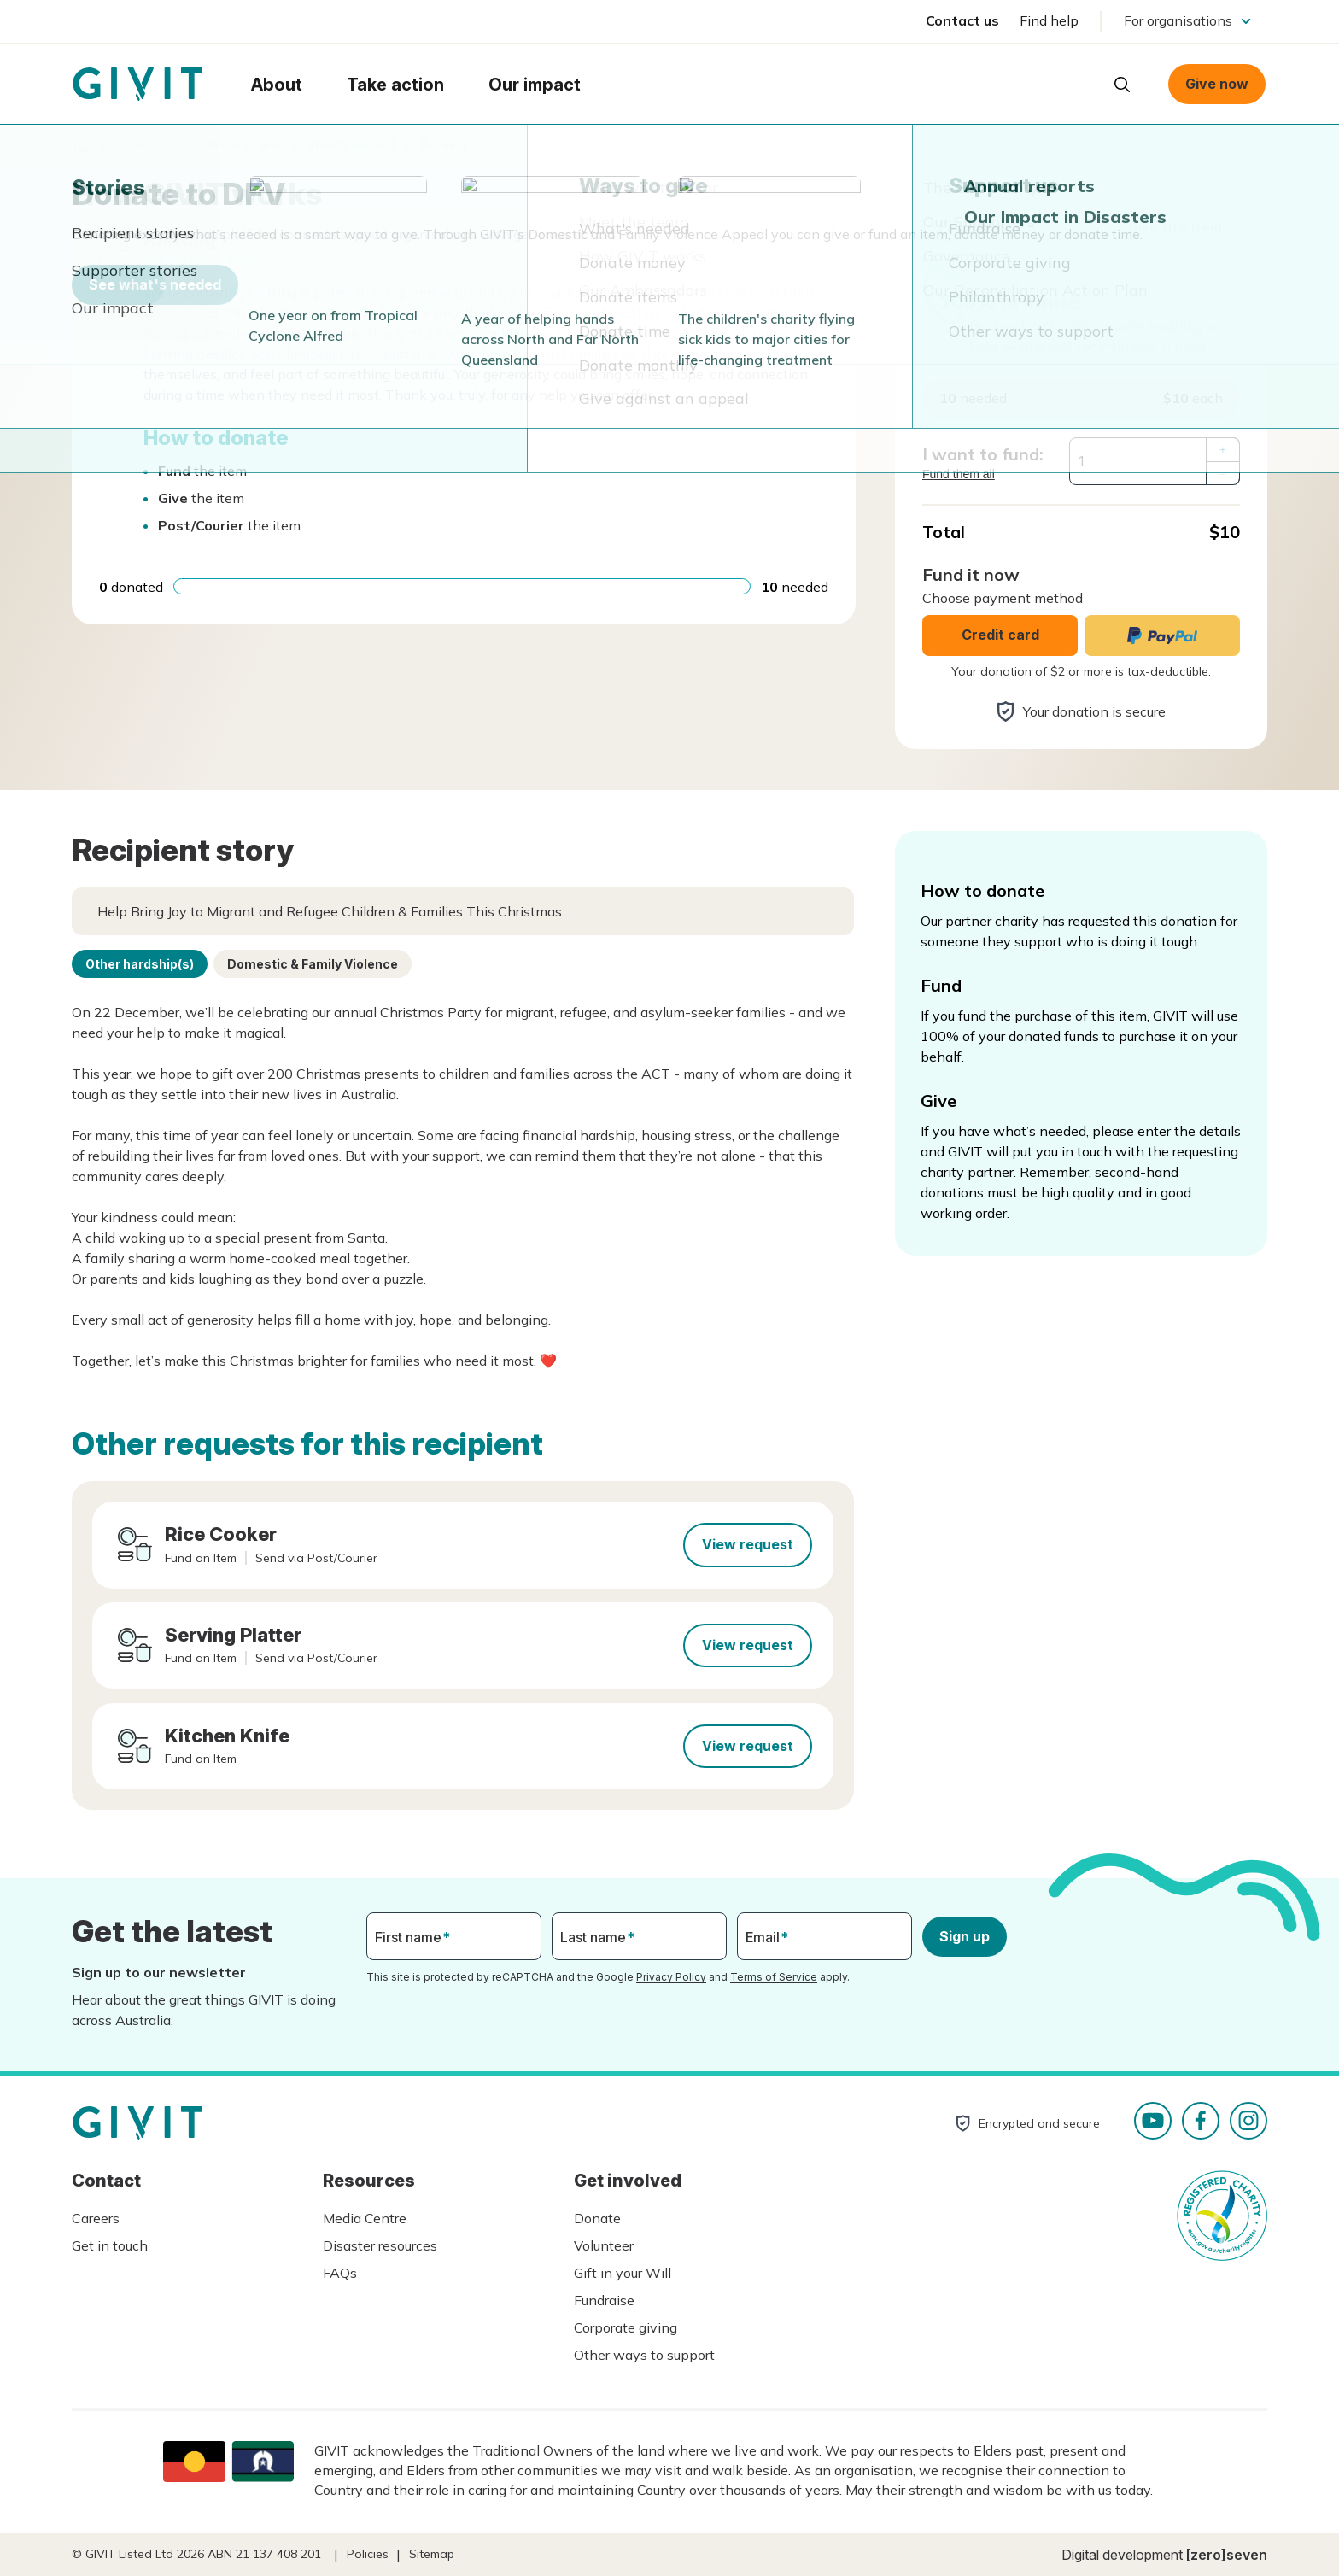 The image size is (1339, 2576). Describe the element at coordinates (340, 2272) in the screenshot. I see `FAQs` at that location.